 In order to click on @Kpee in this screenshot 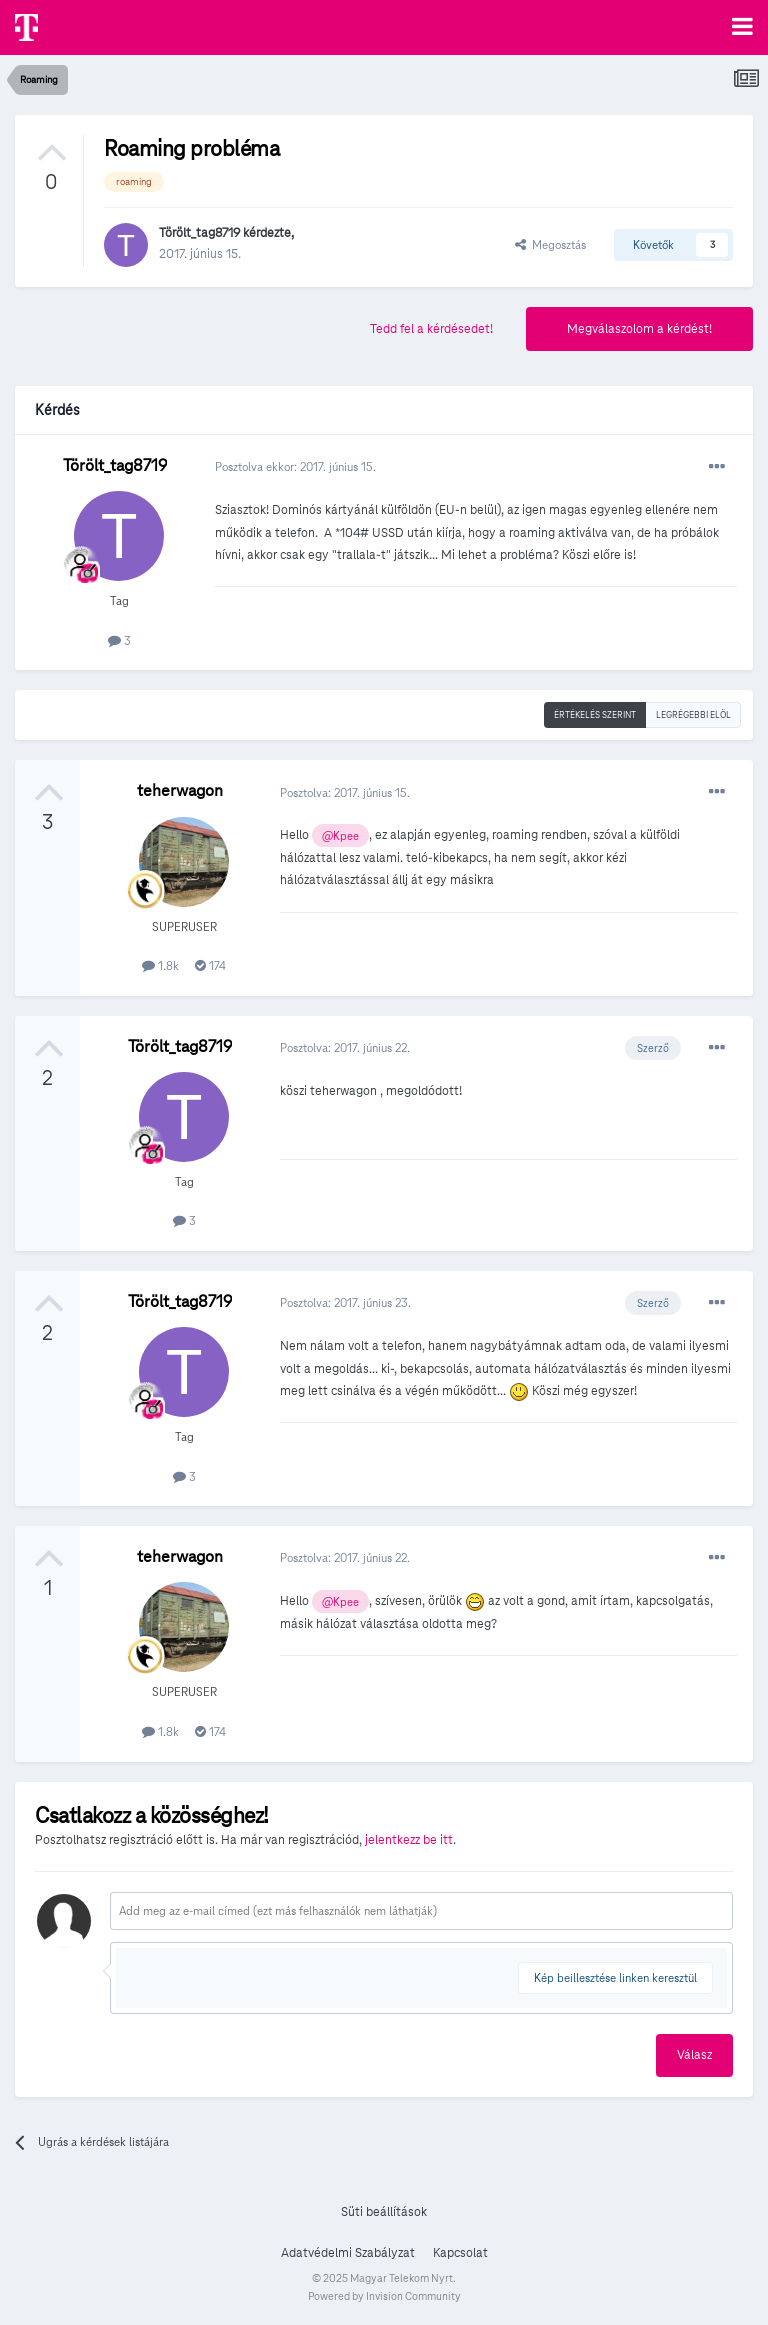, I will do `click(340, 836)`.